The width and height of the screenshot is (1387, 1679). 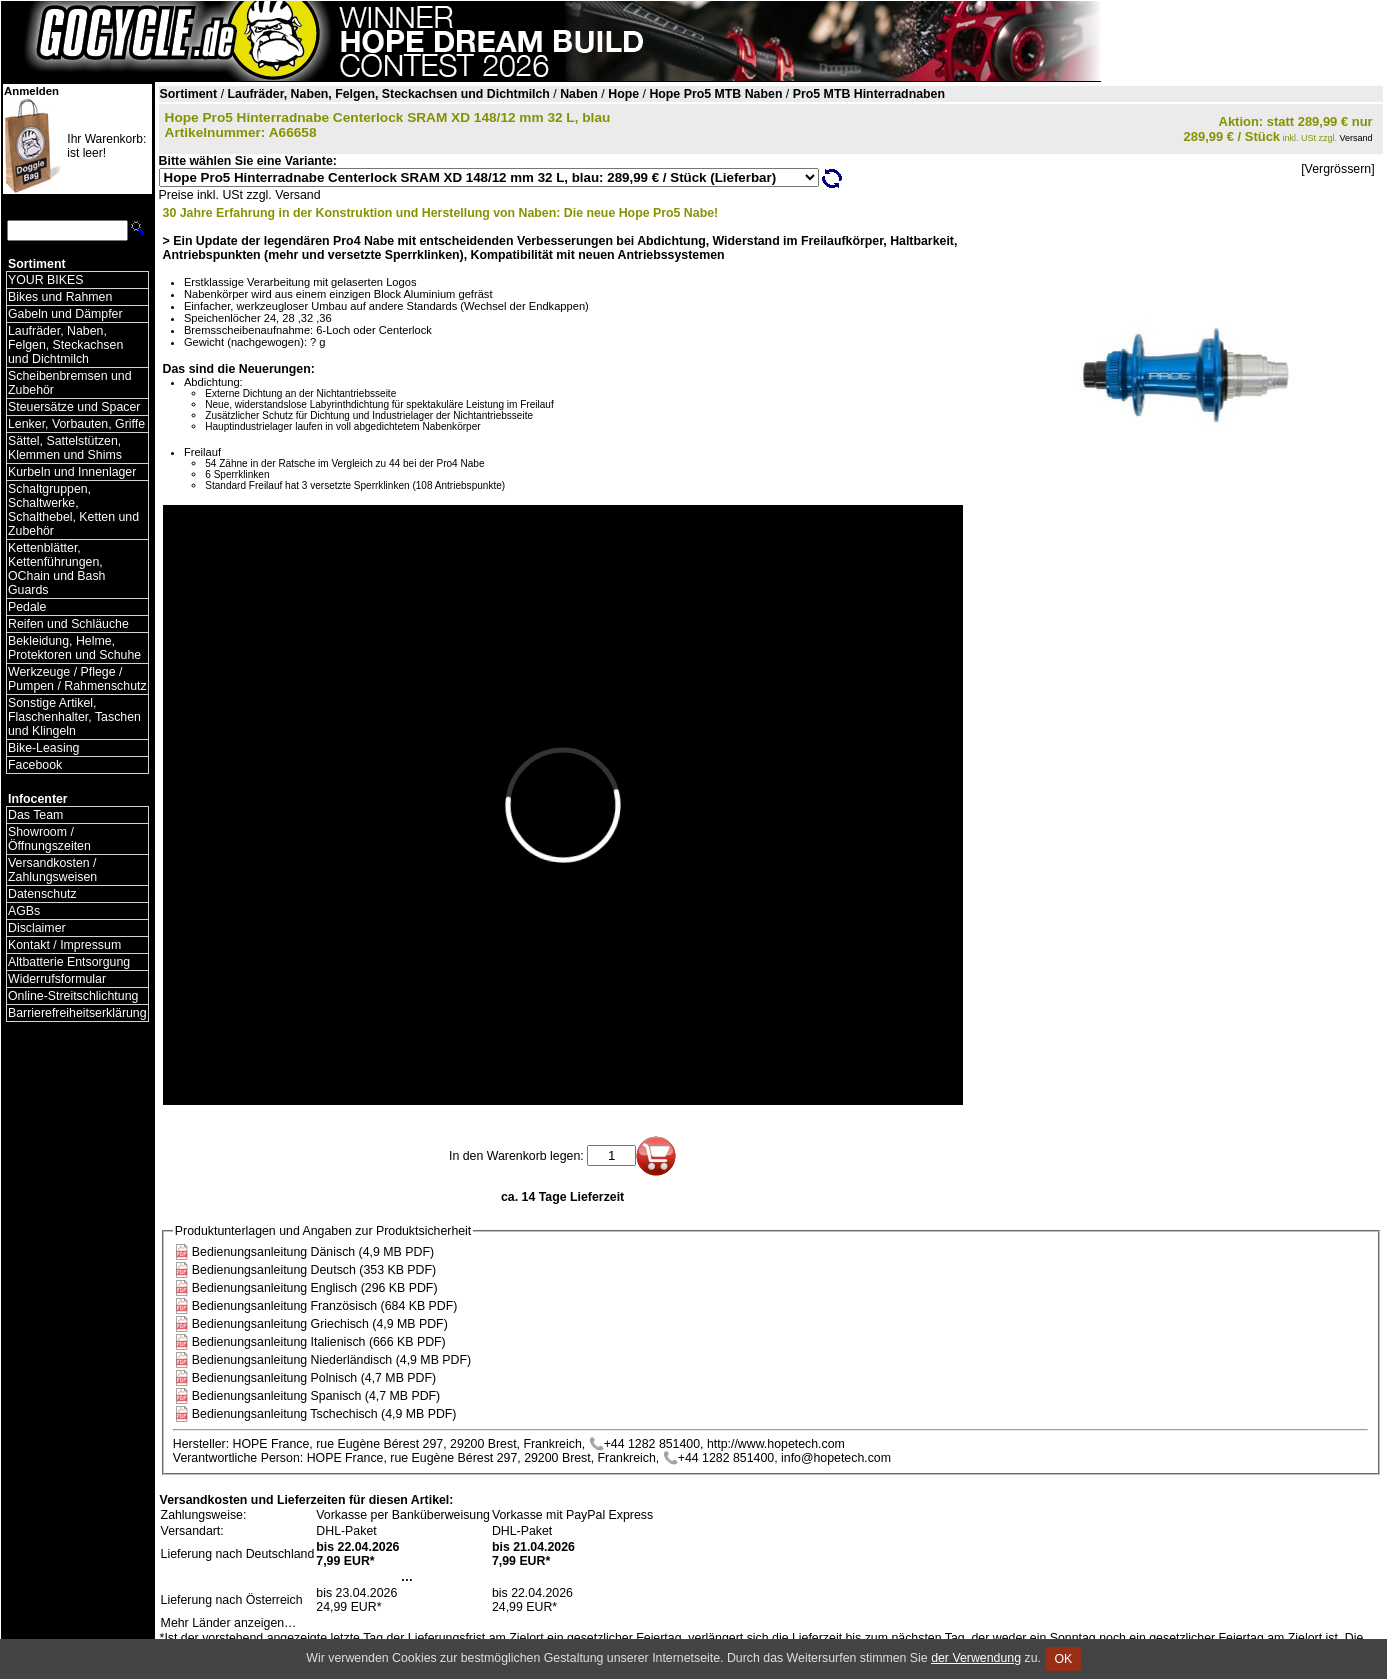 What do you see at coordinates (77, 679) in the screenshot?
I see `Werkzeuge / Pflege / Pumpen / Rahmenschutz` at bounding box center [77, 679].